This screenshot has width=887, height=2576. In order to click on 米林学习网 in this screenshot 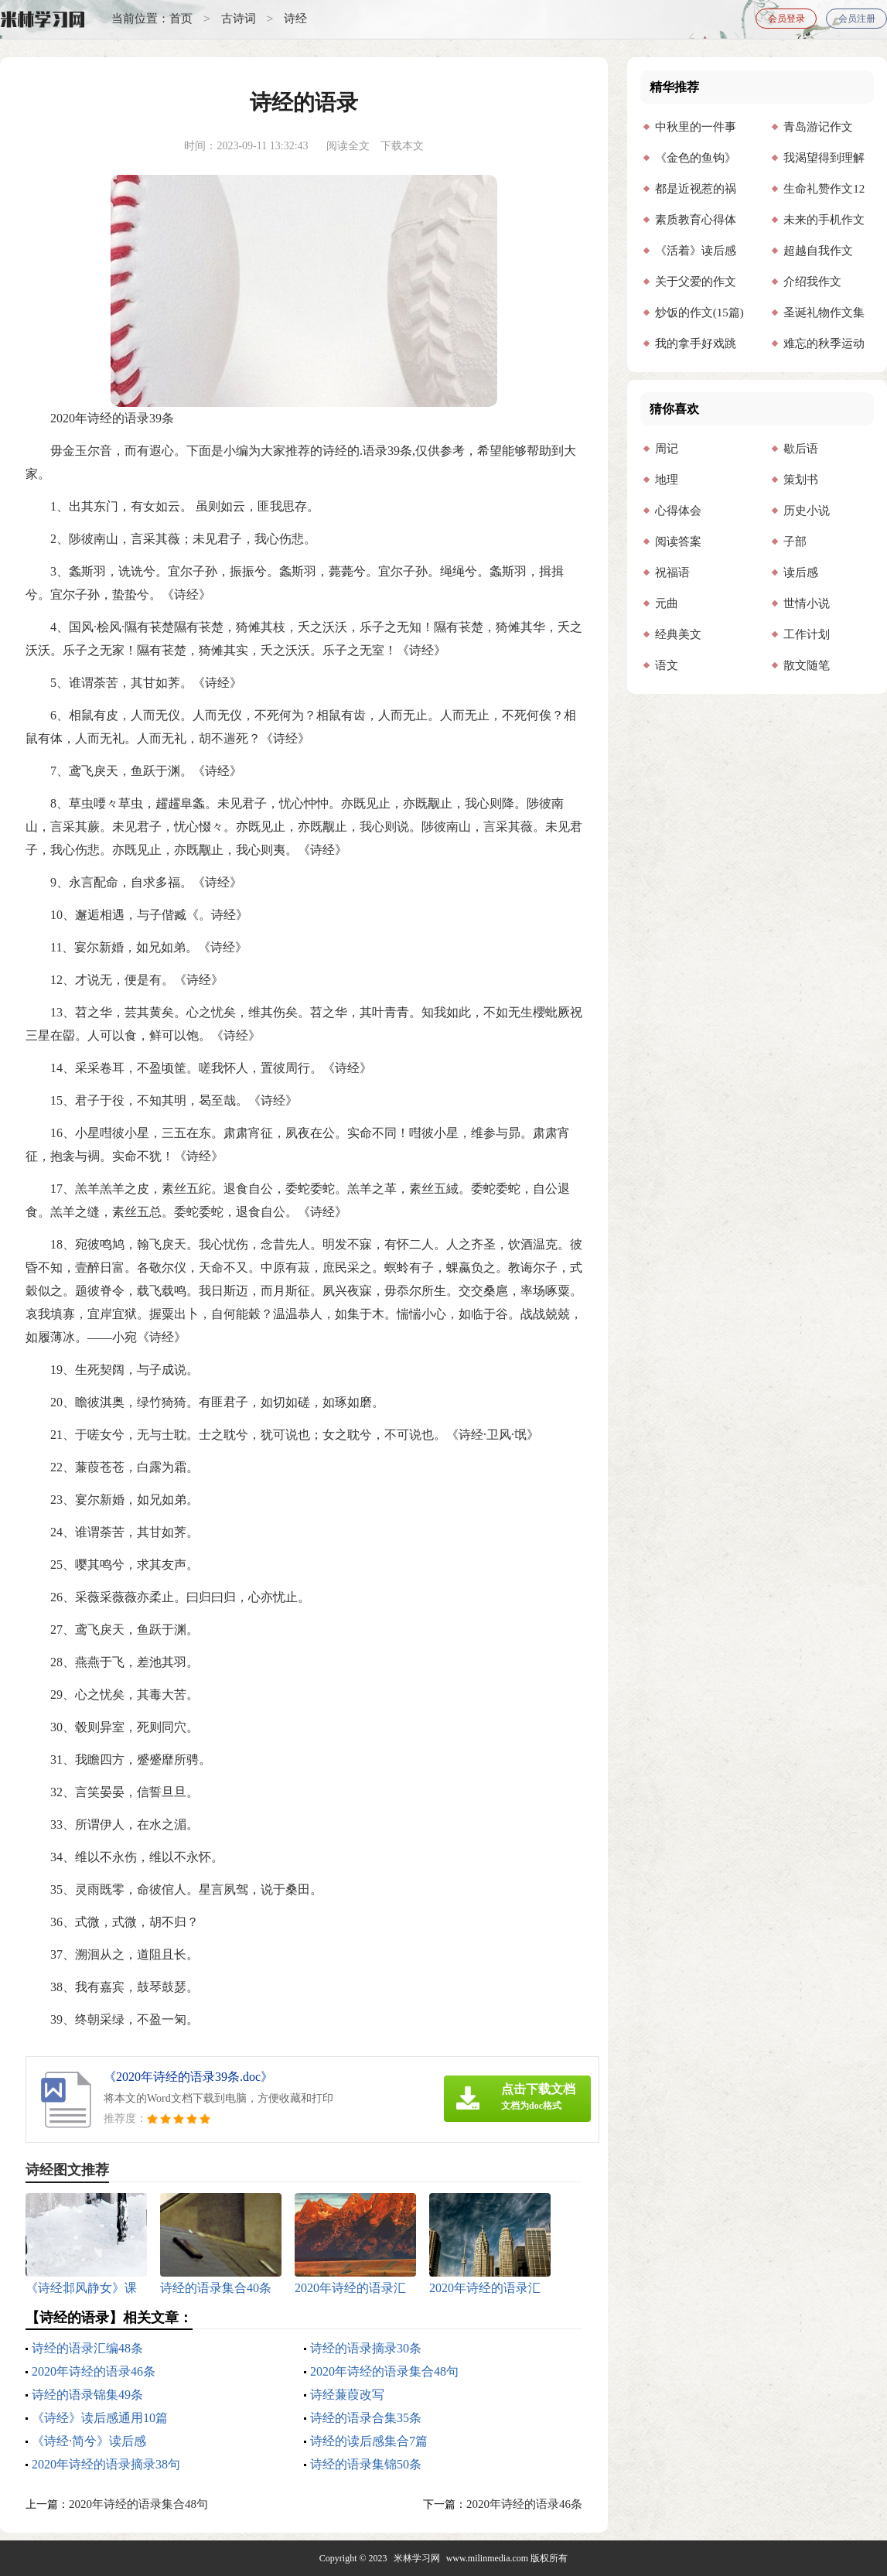, I will do `click(417, 2558)`.